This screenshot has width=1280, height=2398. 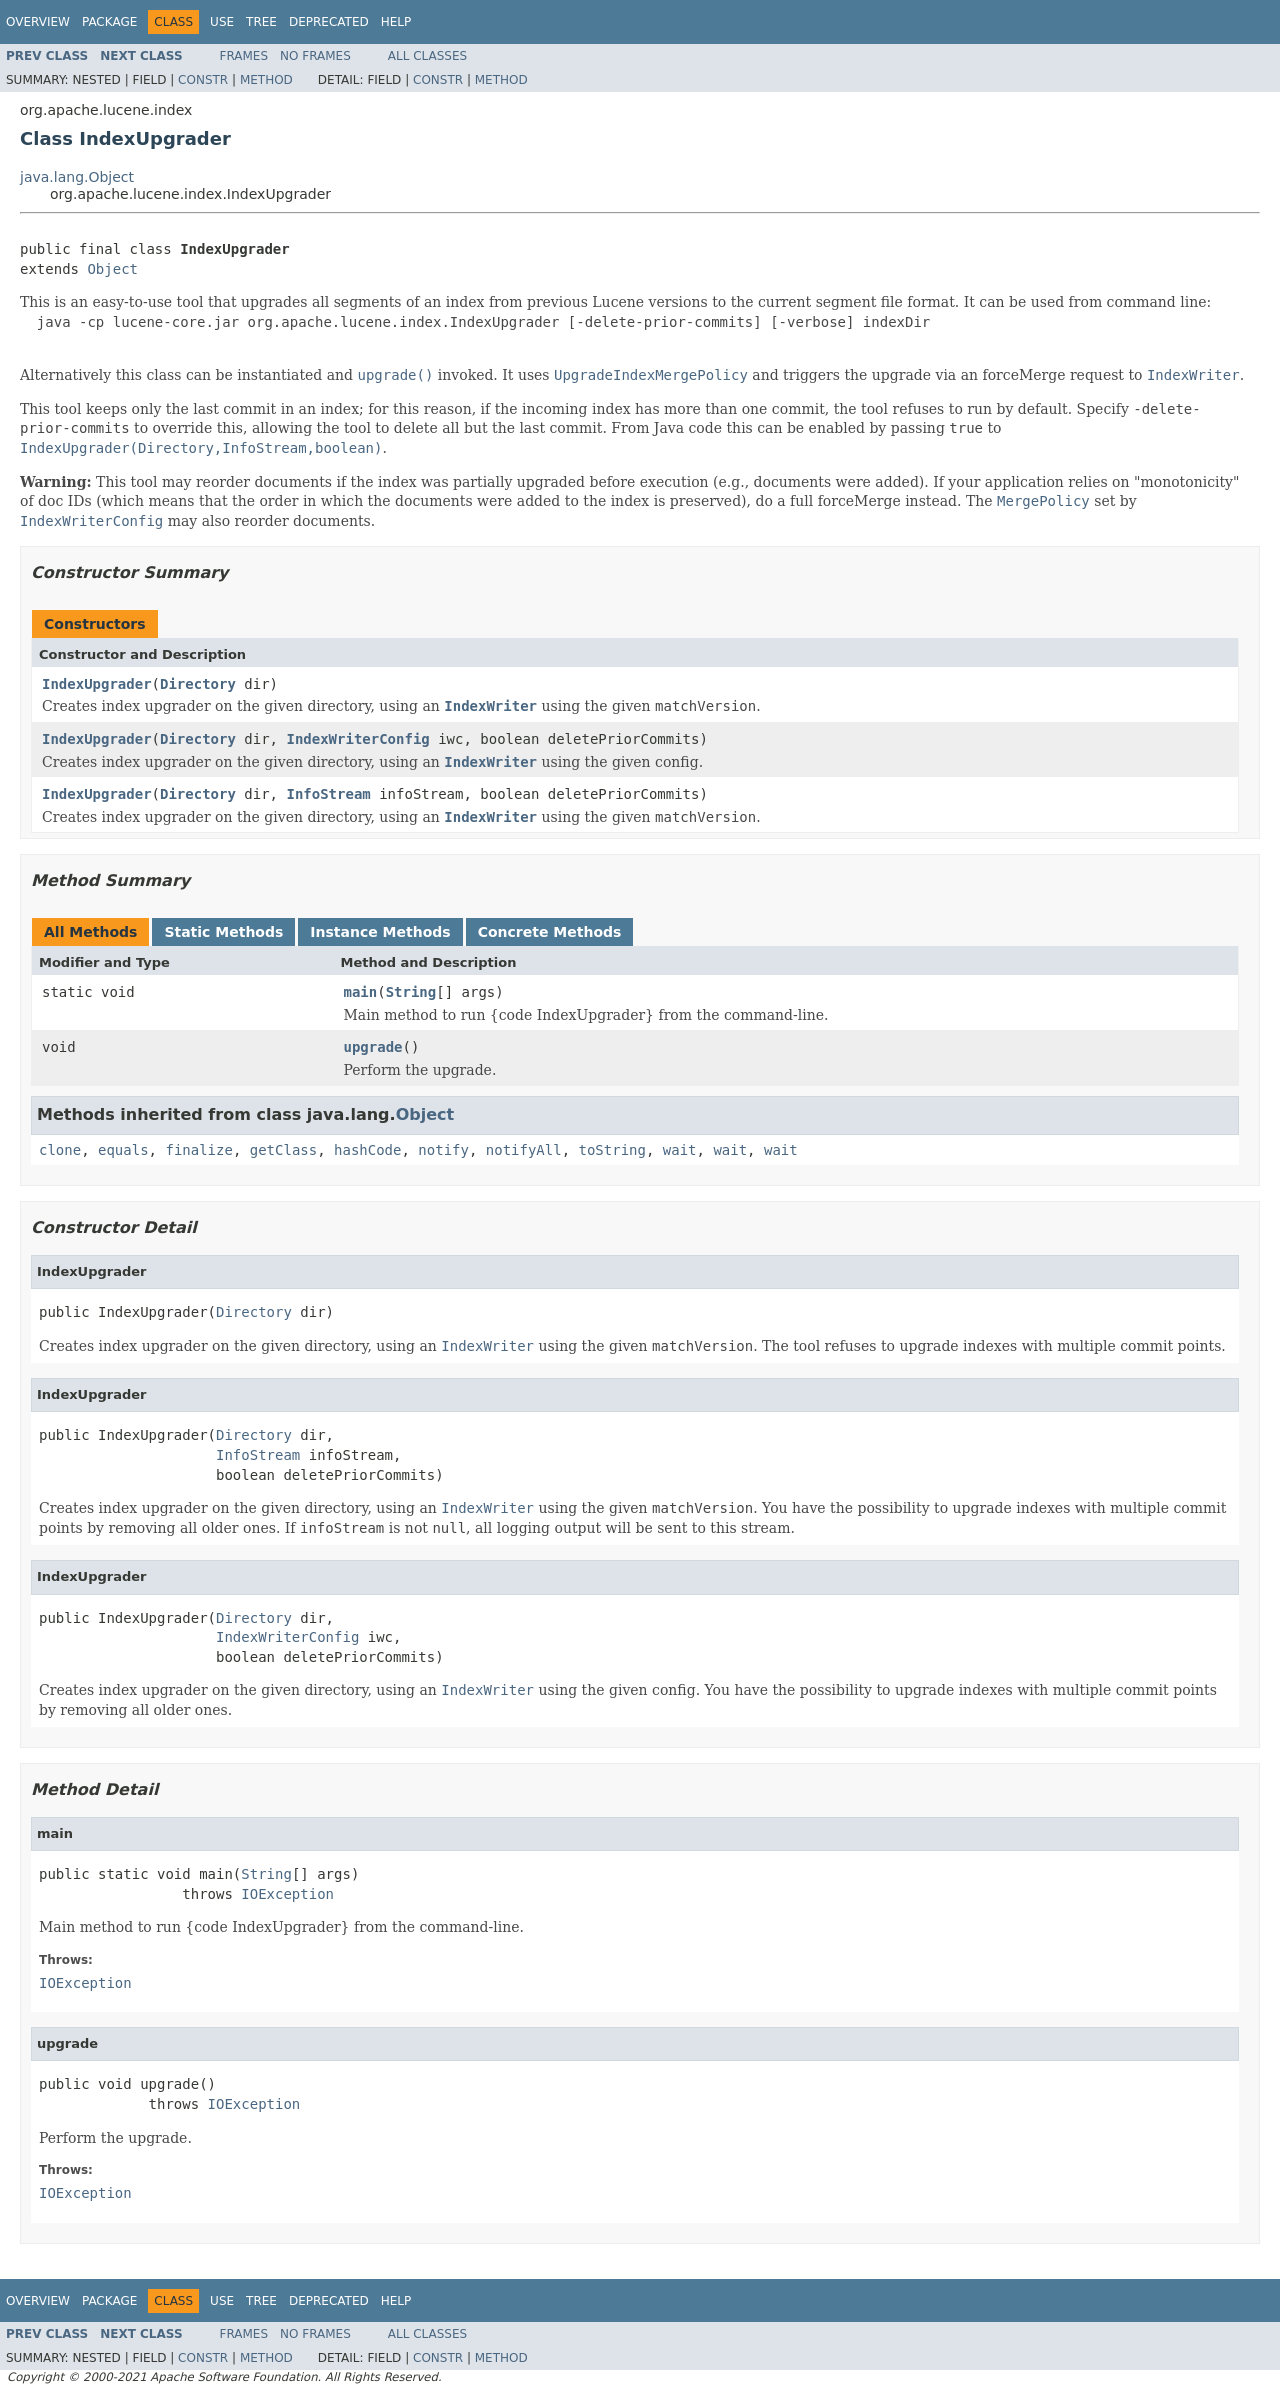 I want to click on Instance Methods, so click(x=380, y=932).